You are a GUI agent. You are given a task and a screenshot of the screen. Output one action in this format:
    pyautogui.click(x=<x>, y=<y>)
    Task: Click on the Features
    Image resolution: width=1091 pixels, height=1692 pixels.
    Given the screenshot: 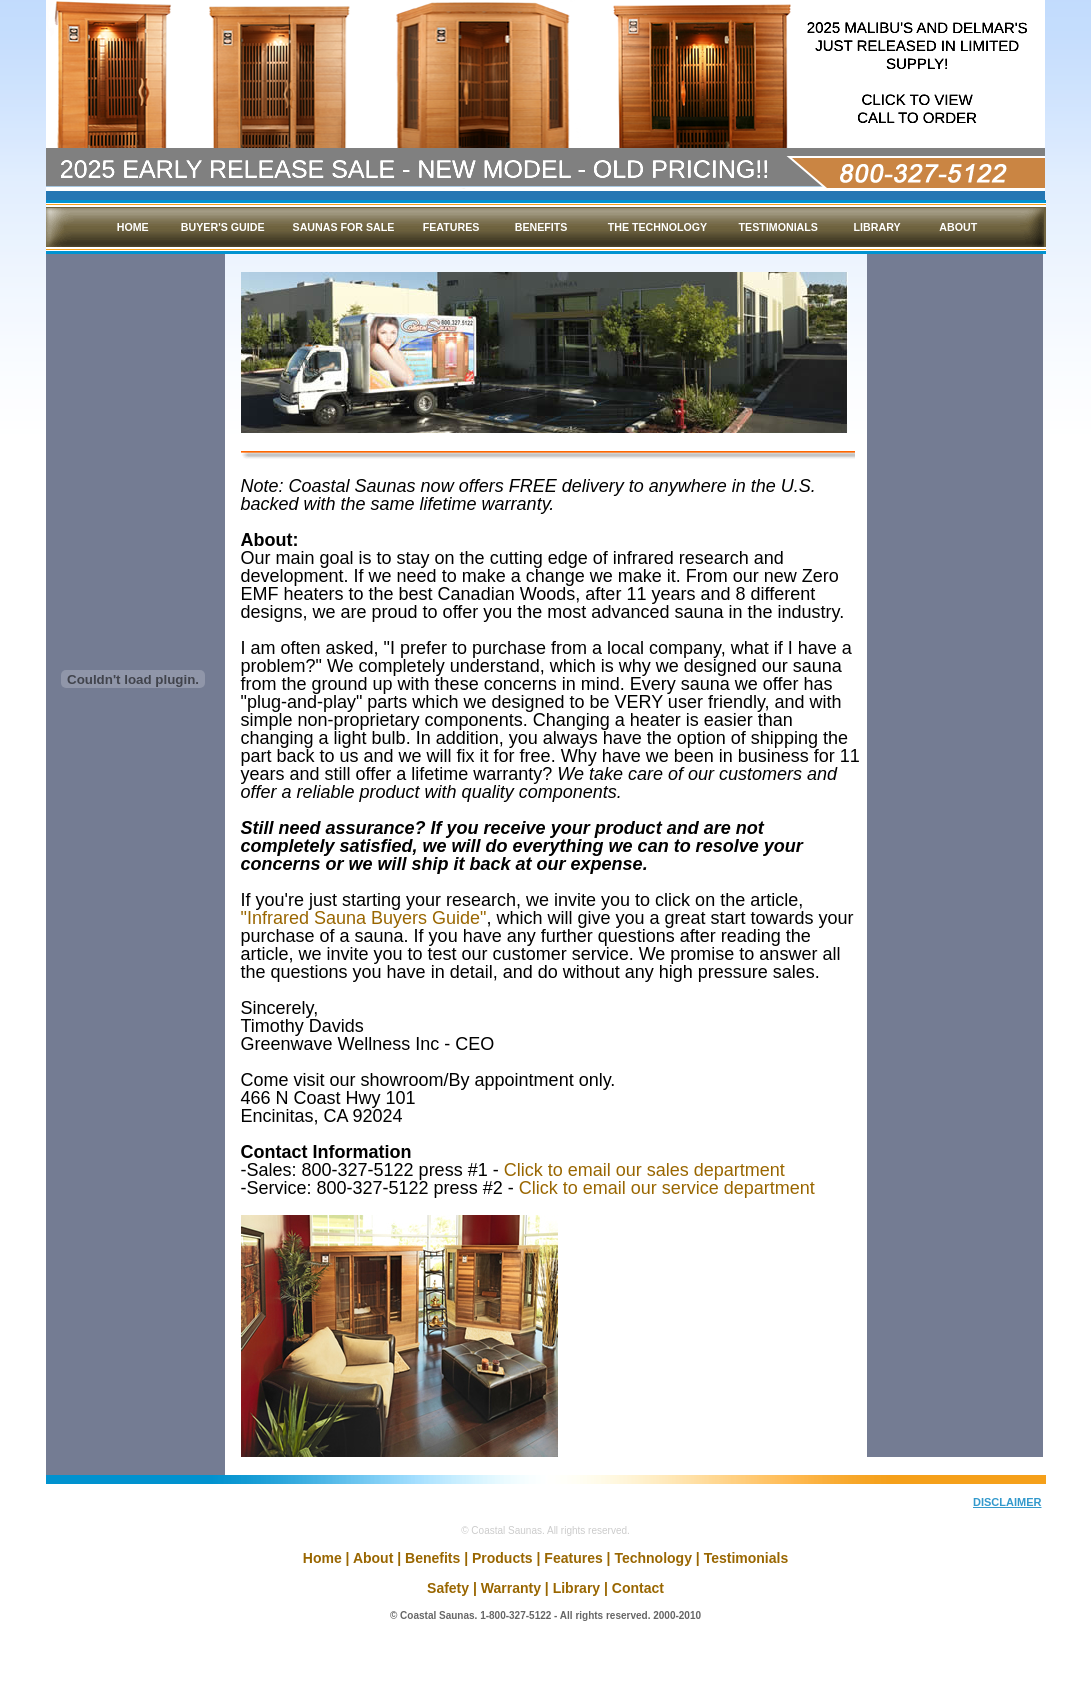 What is the action you would take?
    pyautogui.click(x=573, y=1558)
    